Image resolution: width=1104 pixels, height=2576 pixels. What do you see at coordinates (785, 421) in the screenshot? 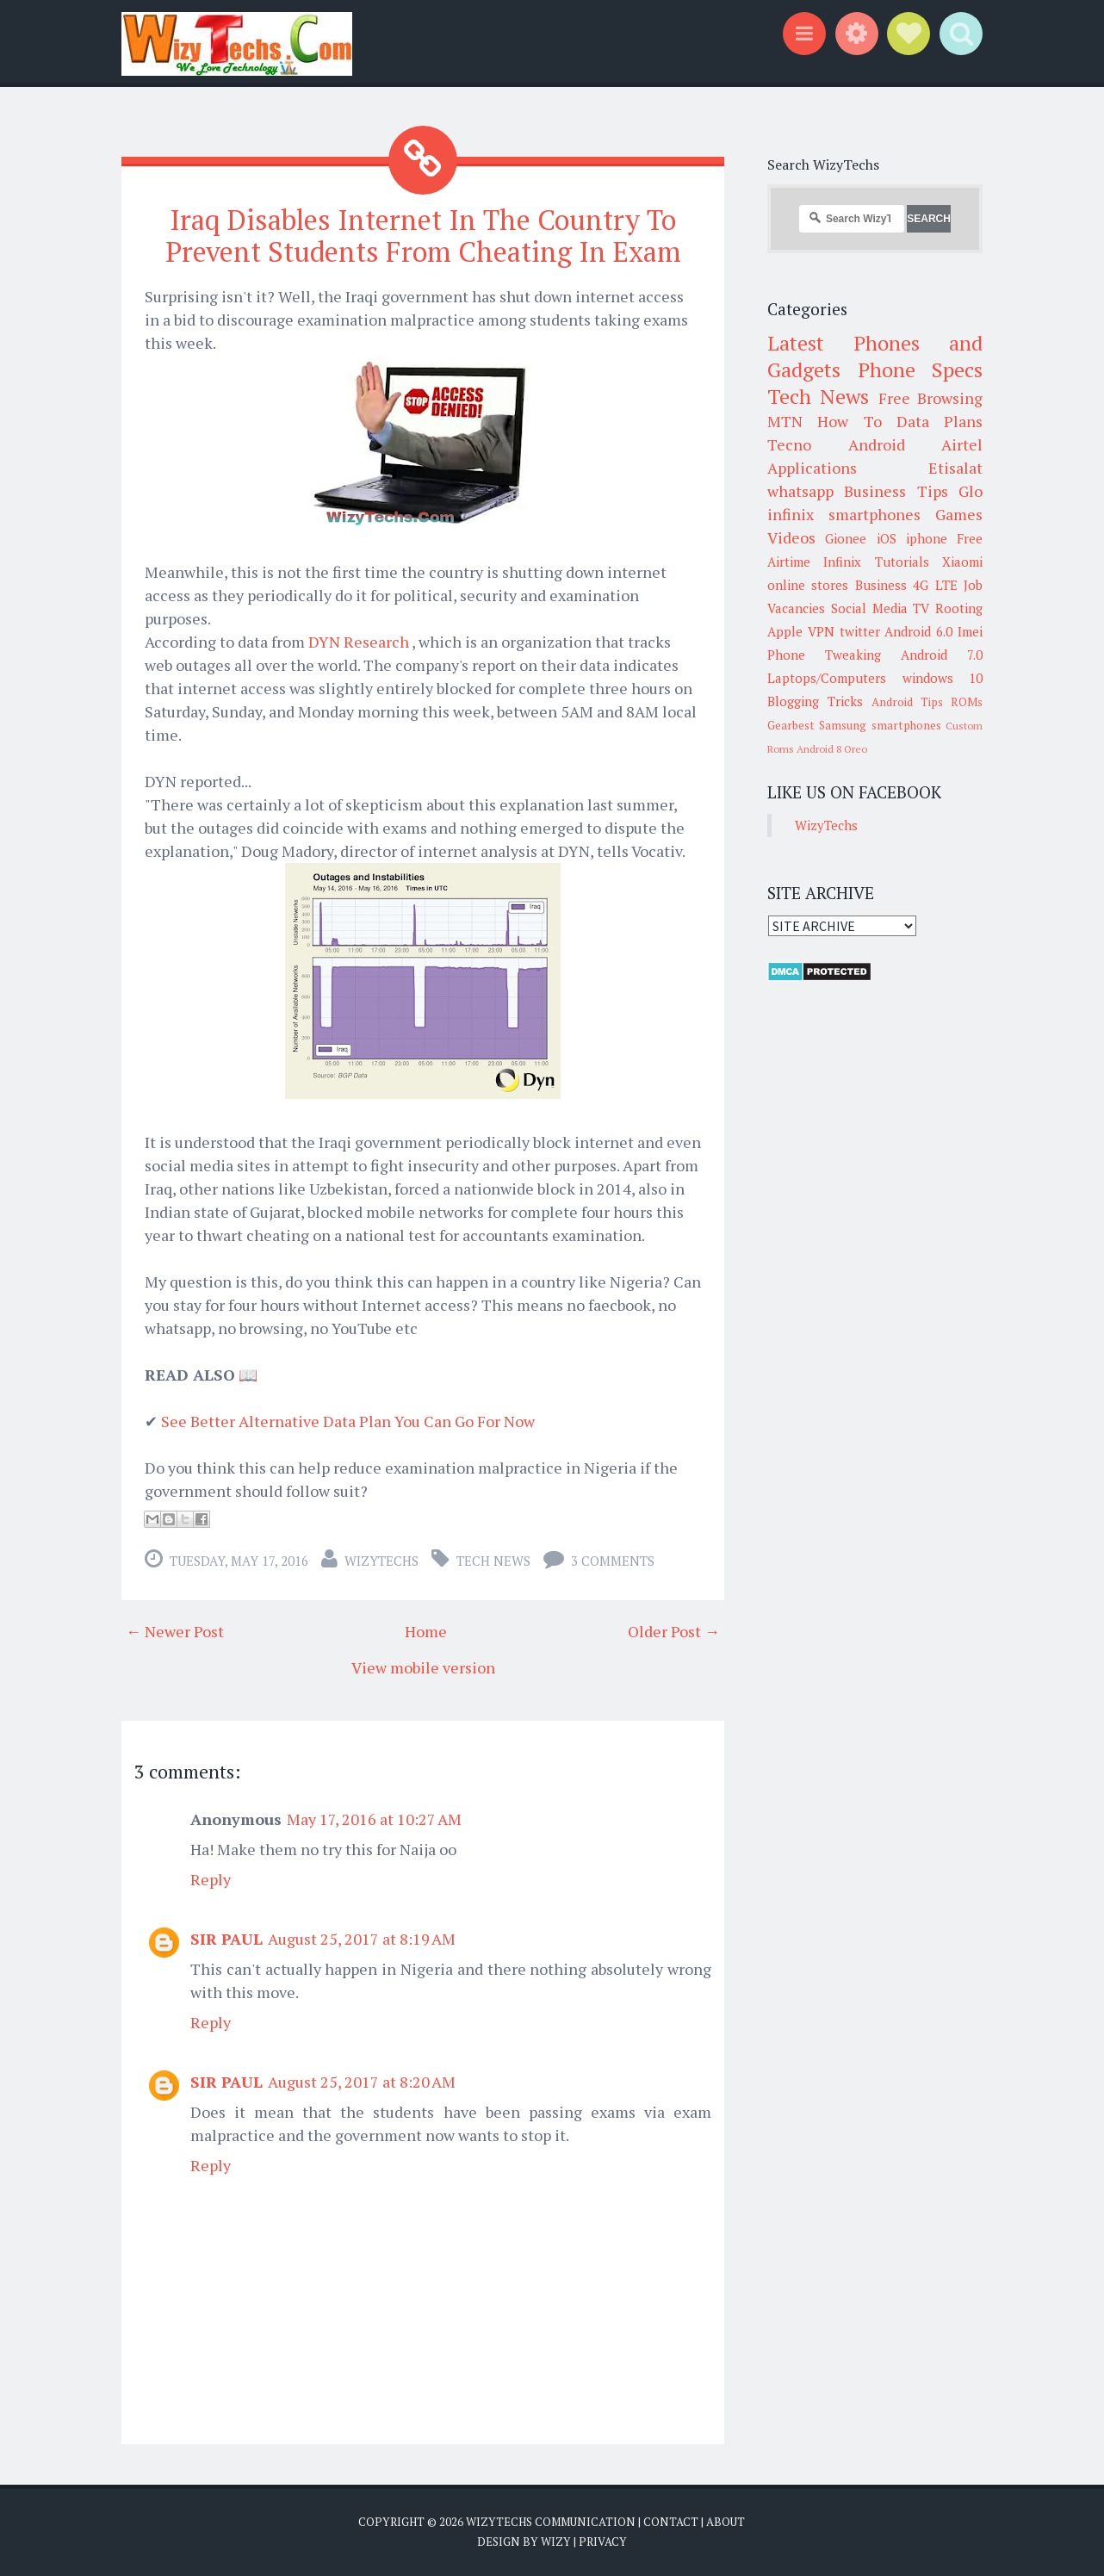
I see `MTN` at bounding box center [785, 421].